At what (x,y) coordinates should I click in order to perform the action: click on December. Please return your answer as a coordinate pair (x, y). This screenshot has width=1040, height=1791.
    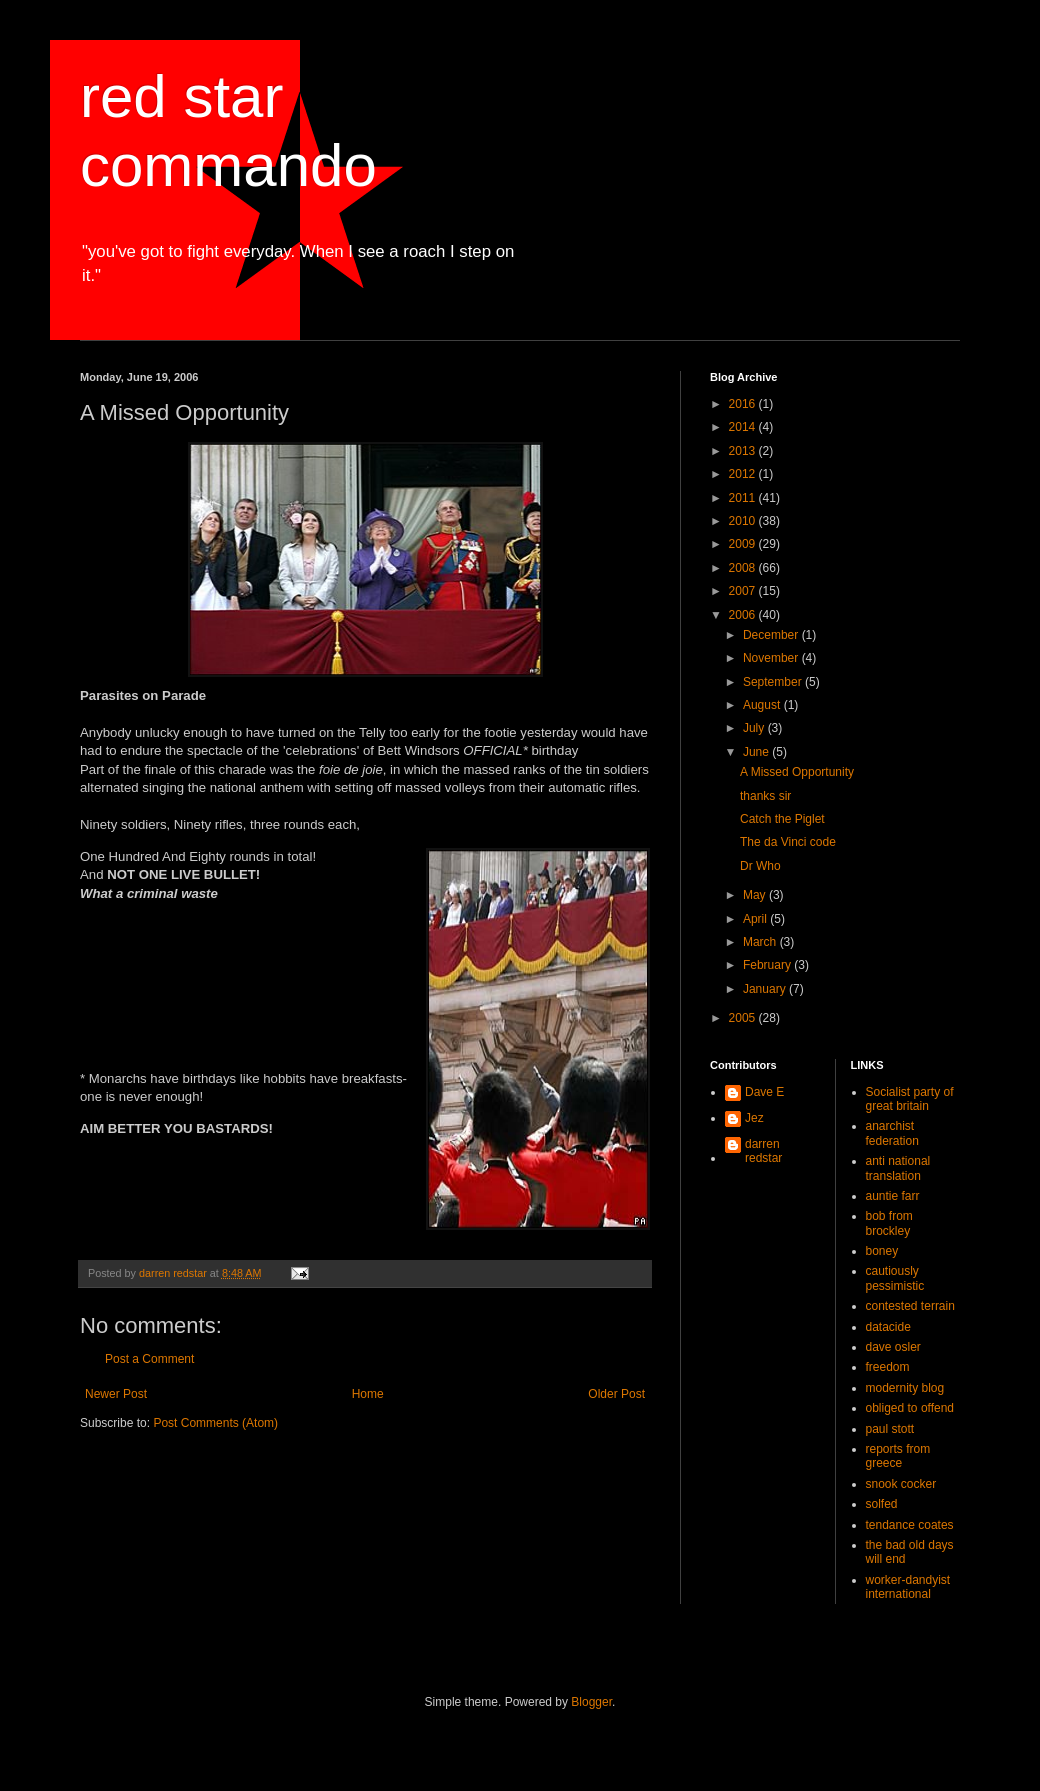
    Looking at the image, I should click on (772, 635).